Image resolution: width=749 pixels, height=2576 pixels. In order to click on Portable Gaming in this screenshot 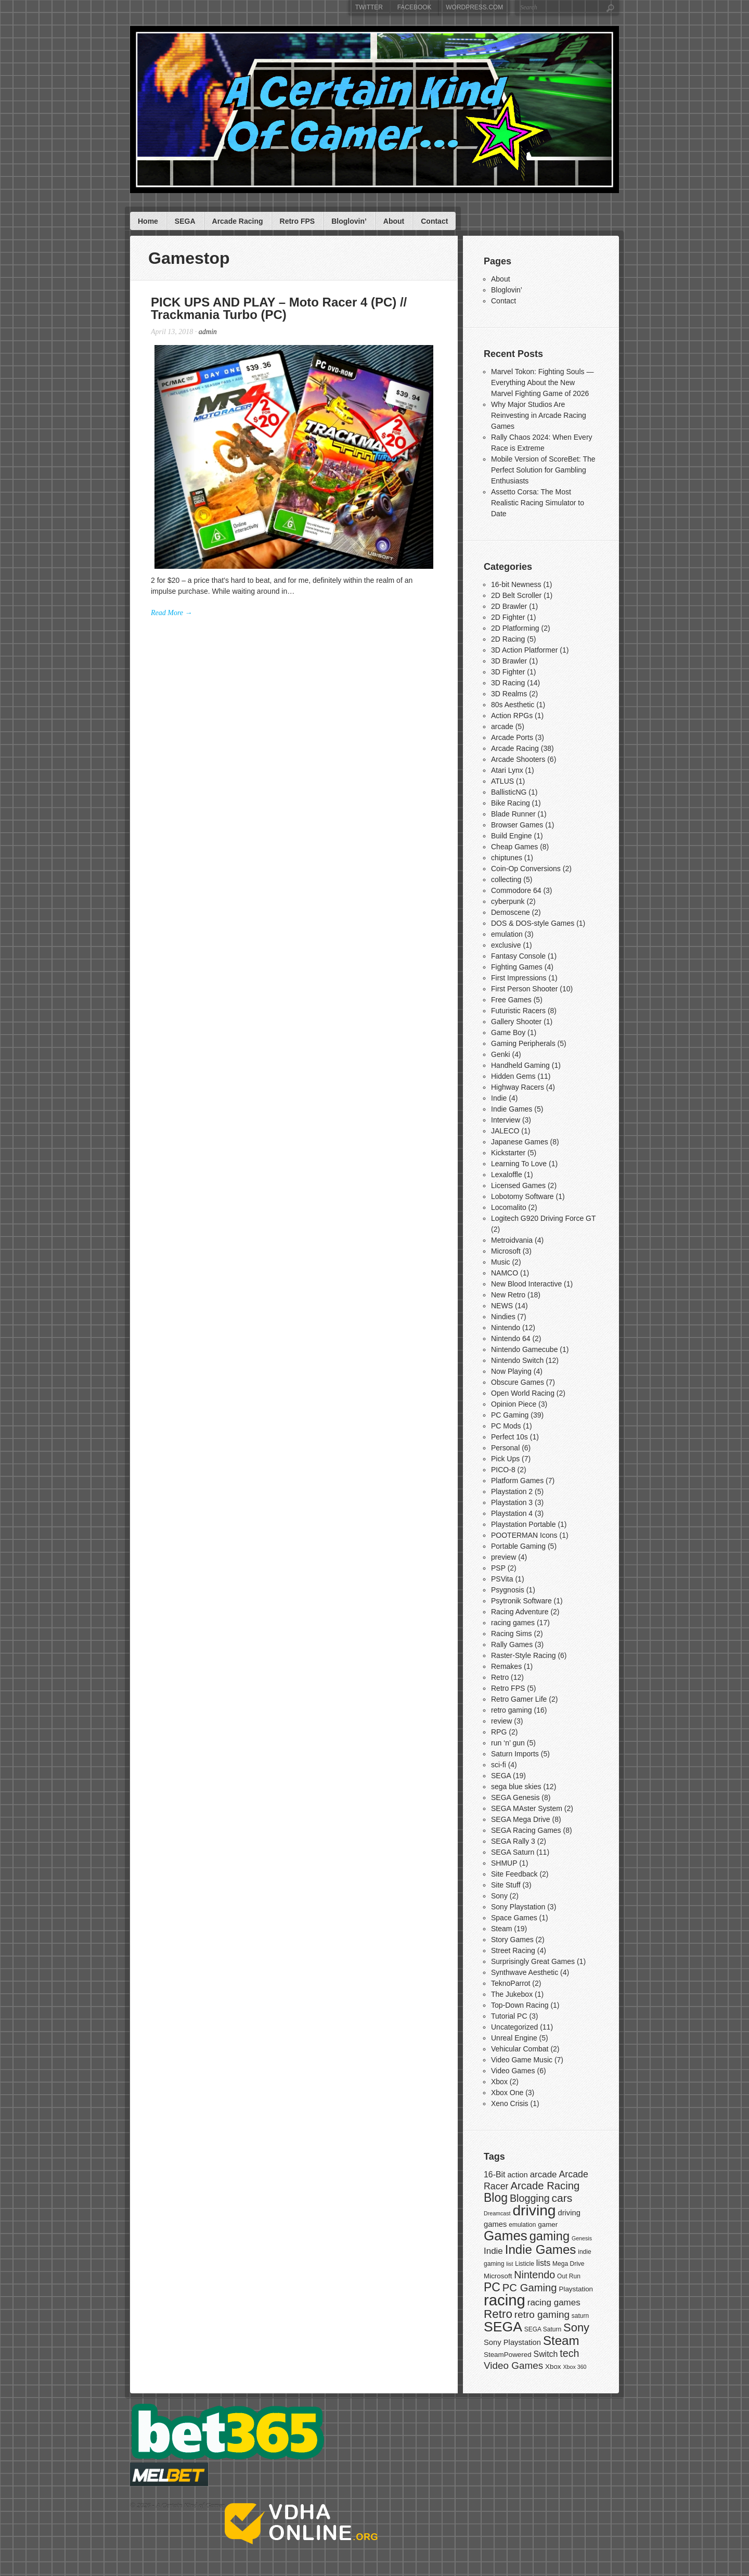, I will do `click(518, 1546)`.